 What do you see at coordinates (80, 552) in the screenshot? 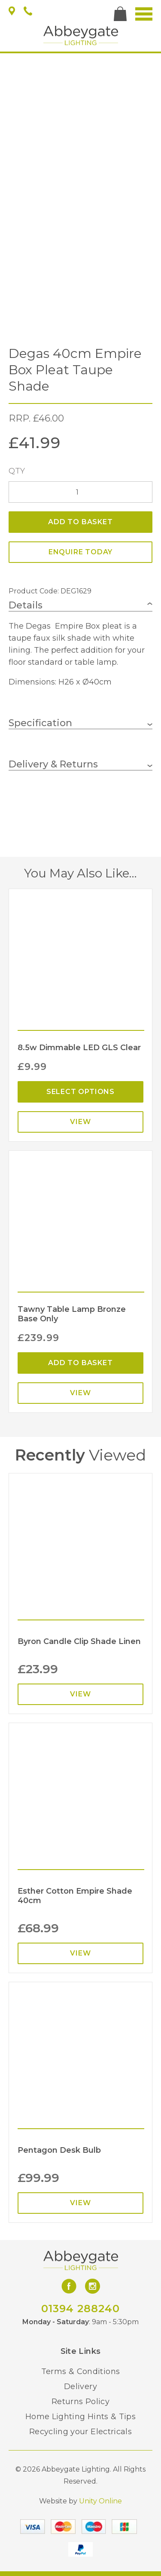
I see `ENQUIRE TODAY` at bounding box center [80, 552].